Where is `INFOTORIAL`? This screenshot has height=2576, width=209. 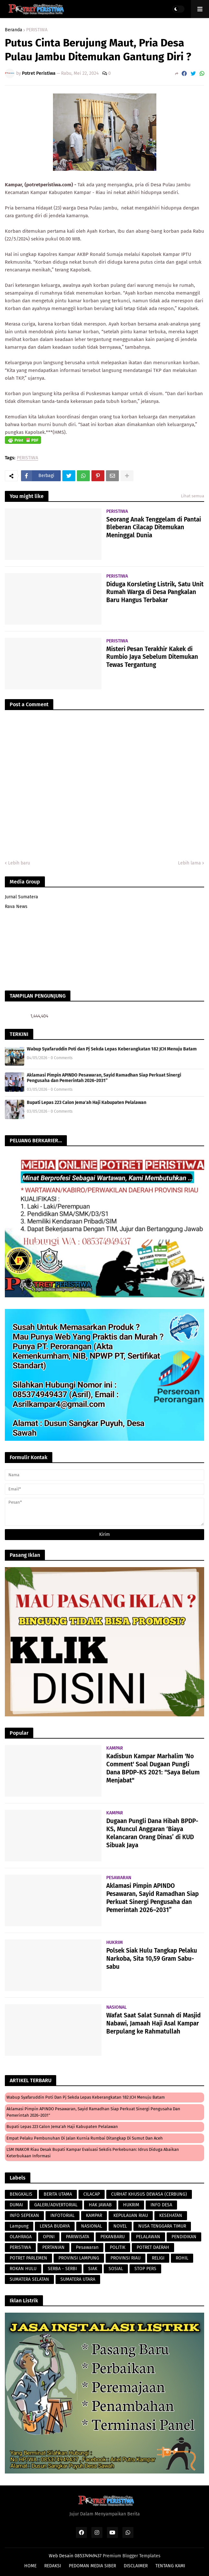
INFOTORIAL is located at coordinates (62, 2215).